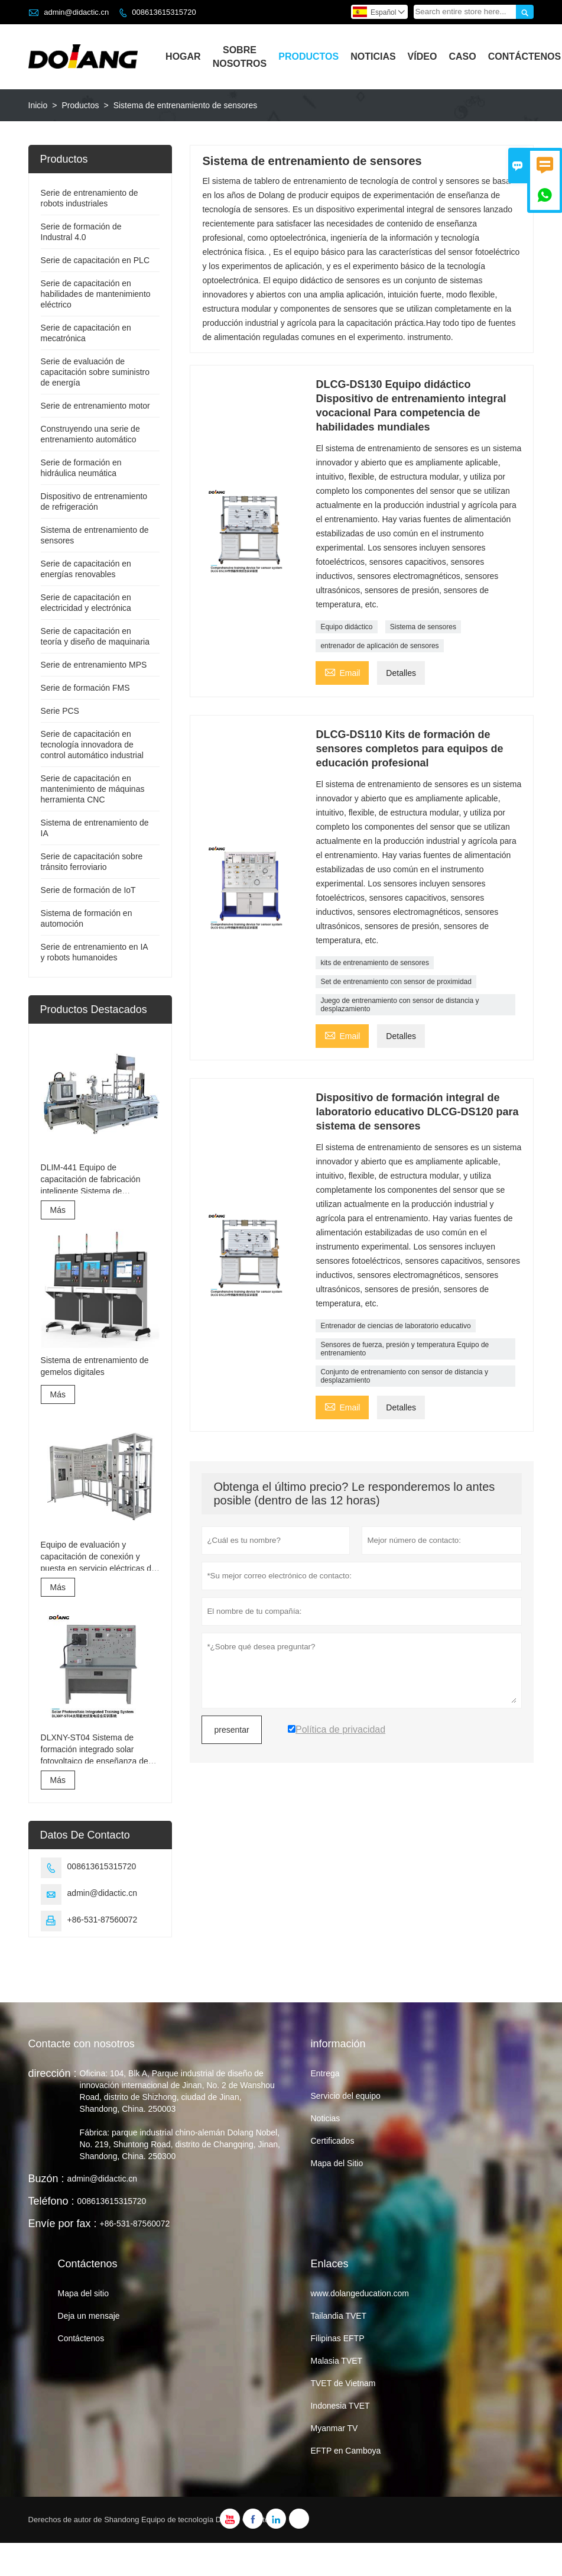 The width and height of the screenshot is (562, 2576). I want to click on TVET de Vietnam, so click(342, 2383).